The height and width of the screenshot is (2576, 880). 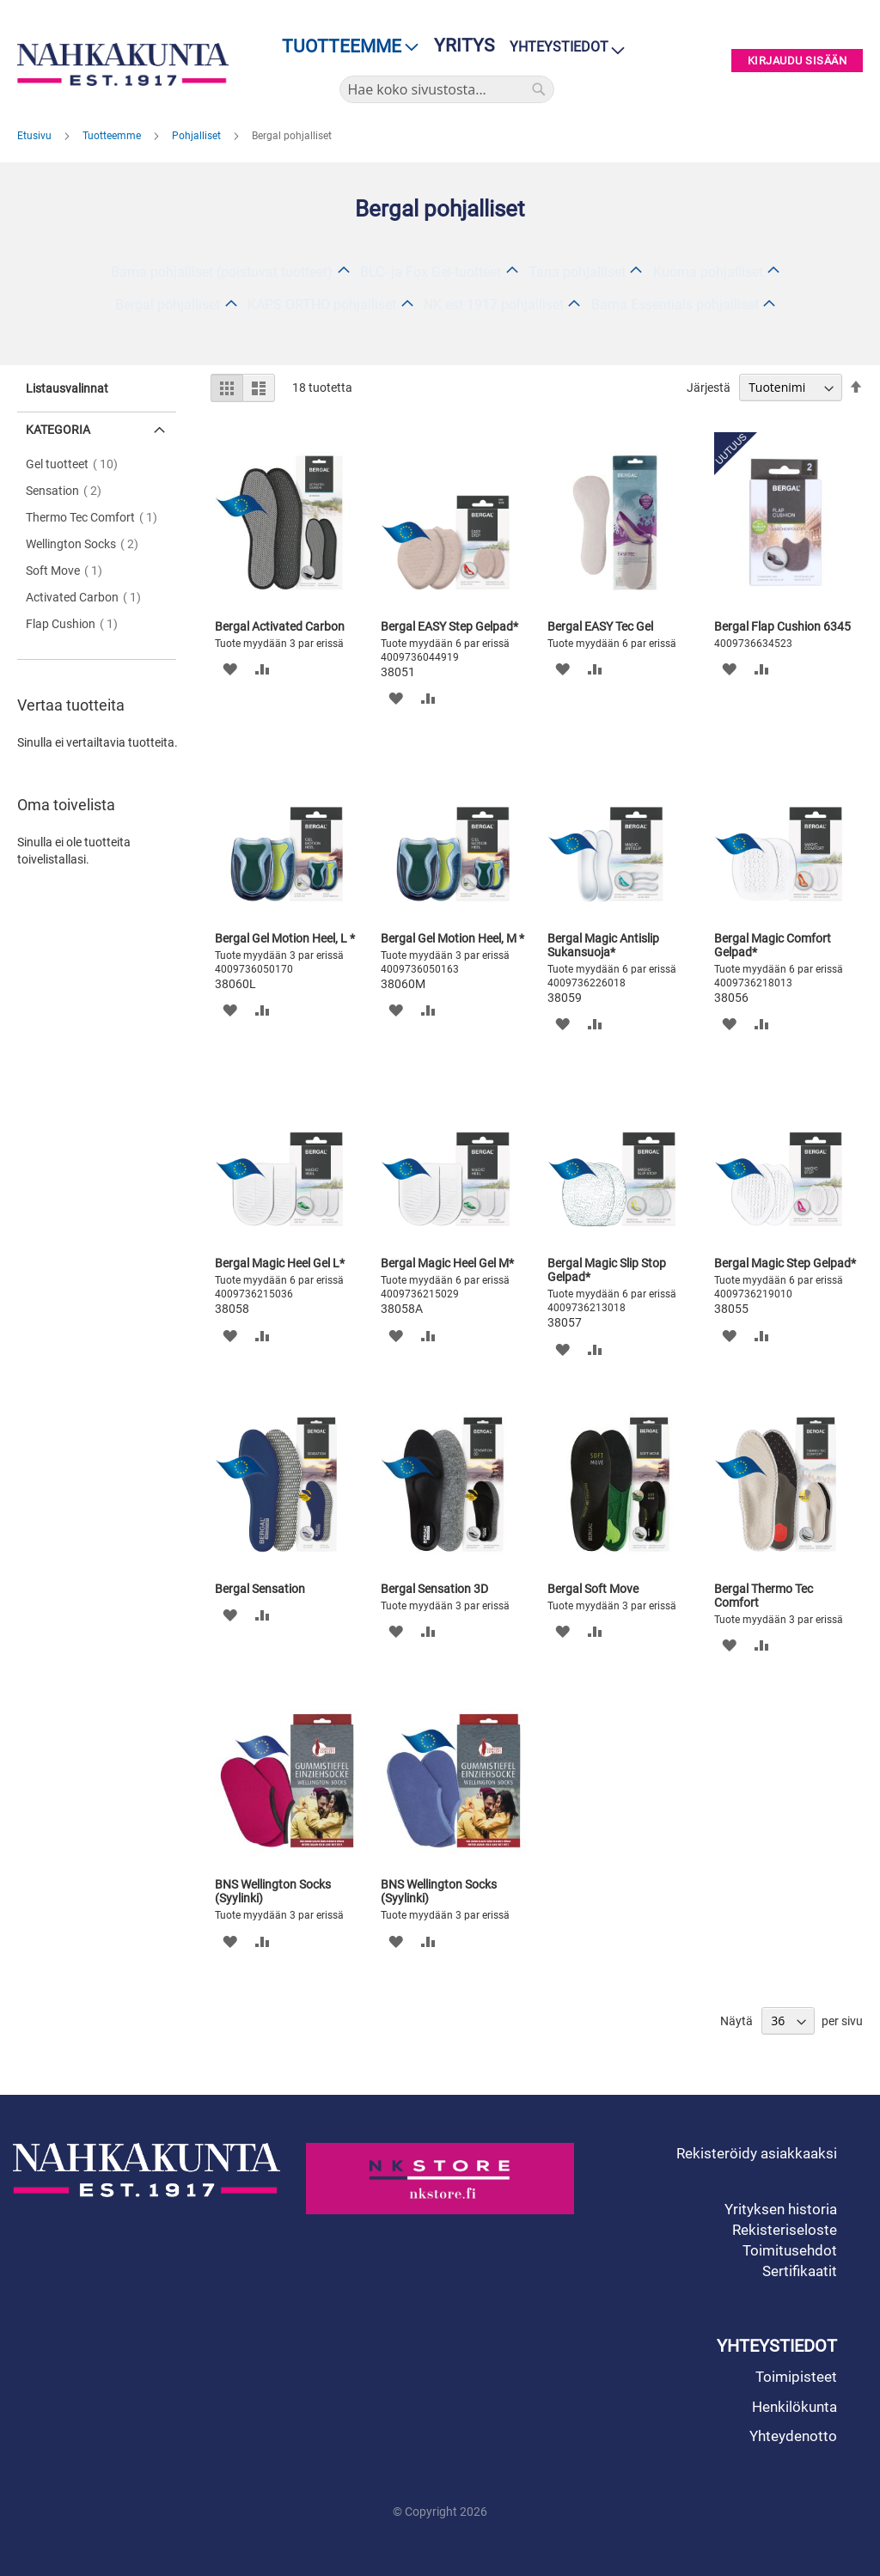 What do you see at coordinates (222, 272) in the screenshot?
I see `Bama pohjalliset (poistuvat tuotteet)` at bounding box center [222, 272].